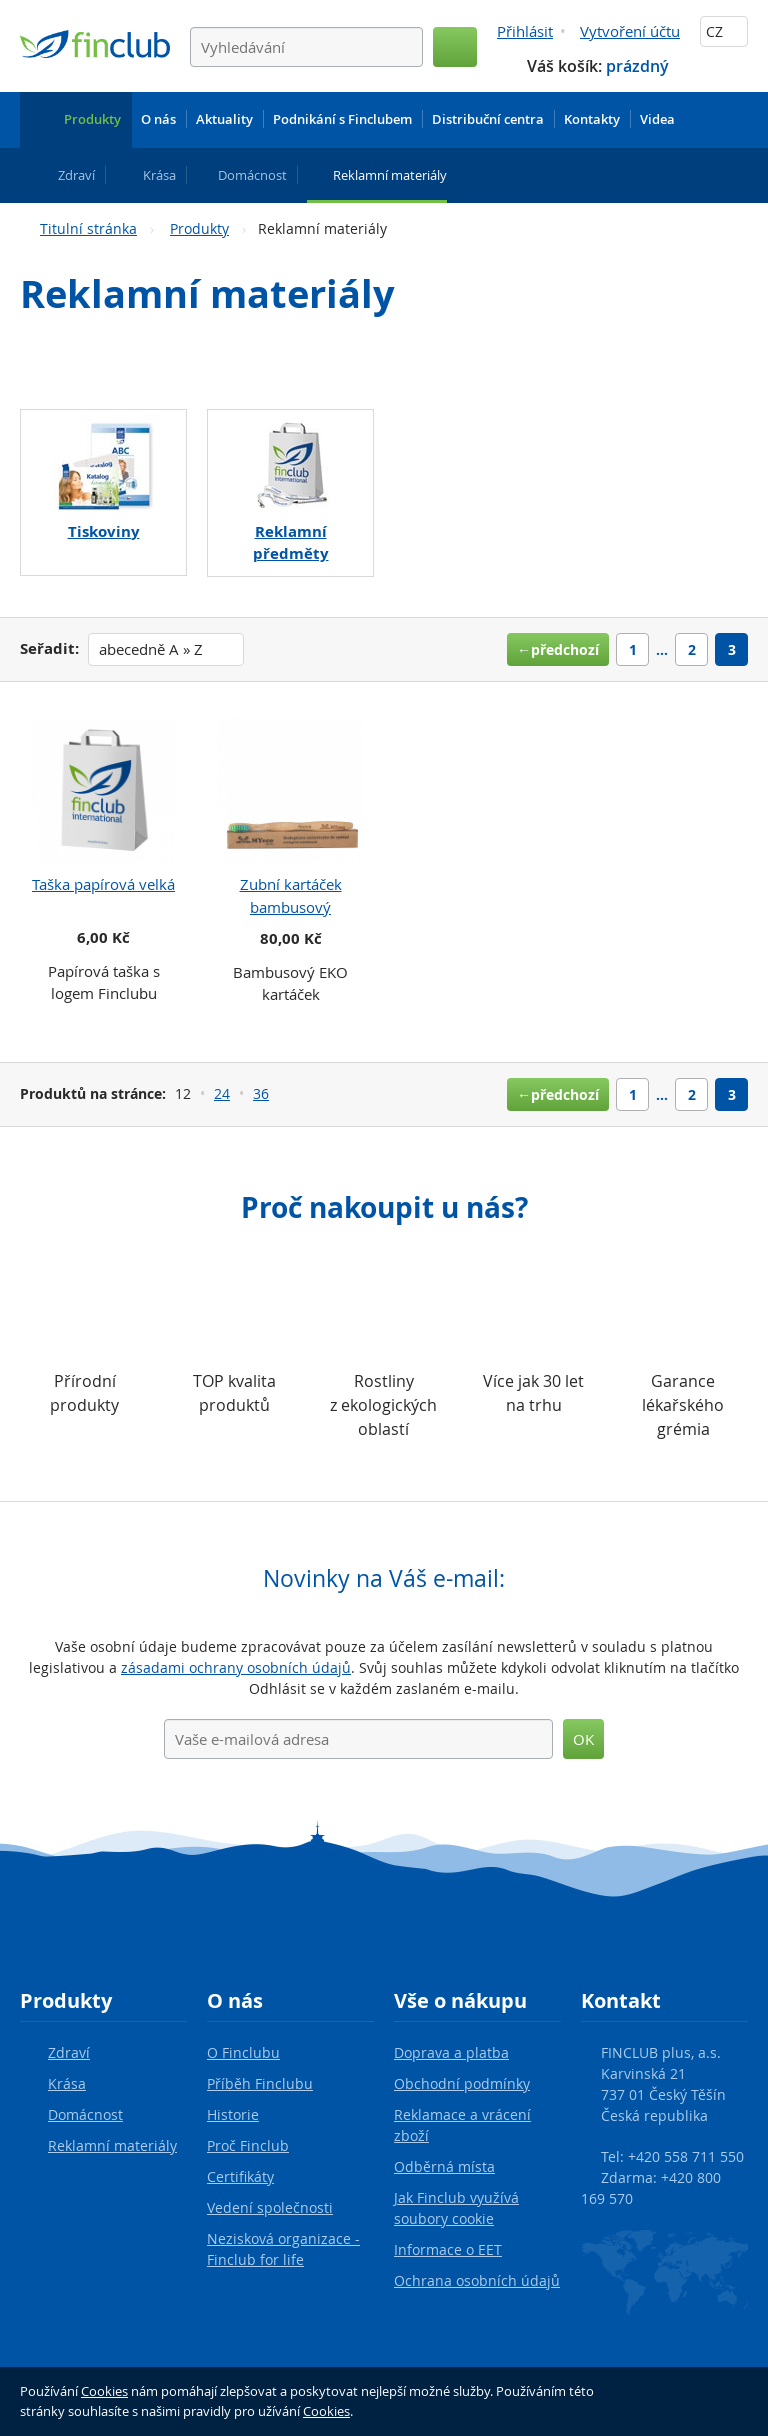 Image resolution: width=768 pixels, height=2436 pixels. What do you see at coordinates (236, 1667) in the screenshot?
I see `zásadami ochrany osobních údajů` at bounding box center [236, 1667].